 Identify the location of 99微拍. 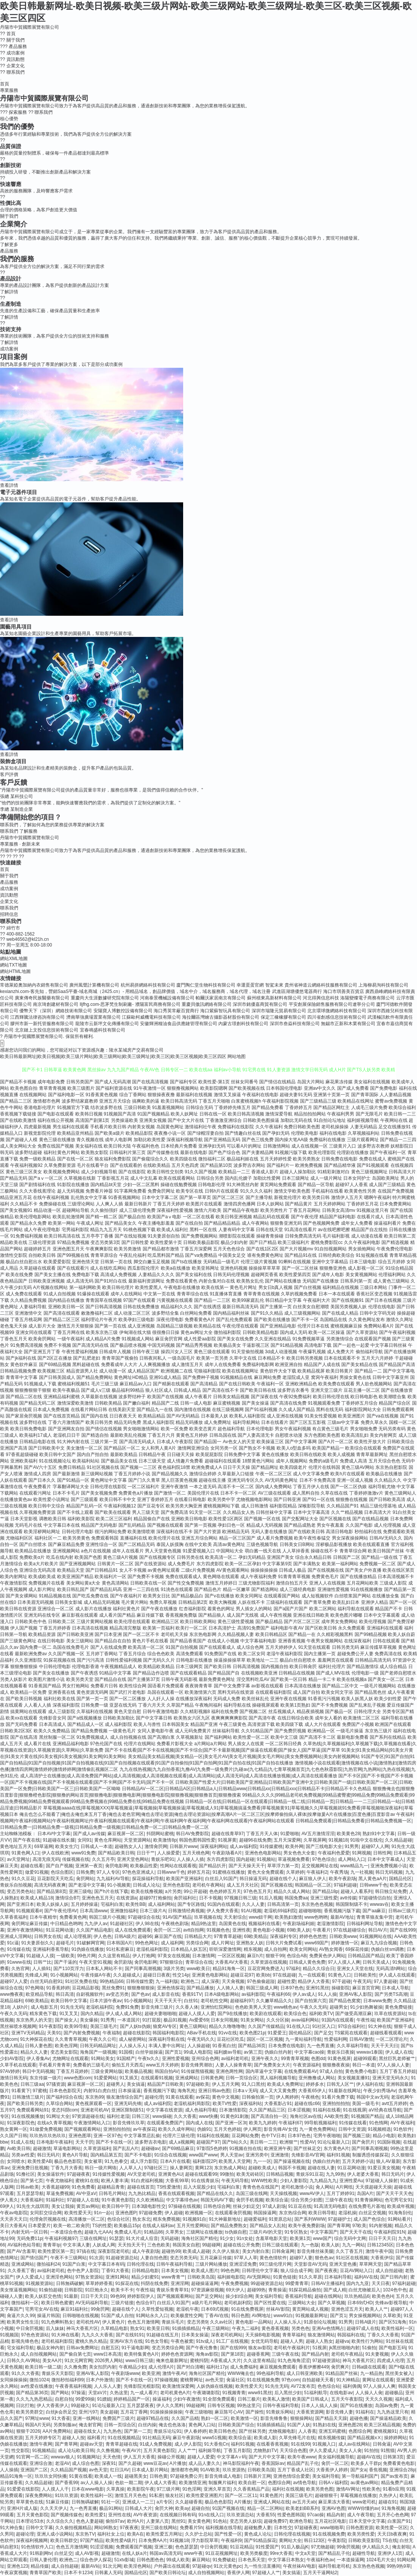
(227, 2174).